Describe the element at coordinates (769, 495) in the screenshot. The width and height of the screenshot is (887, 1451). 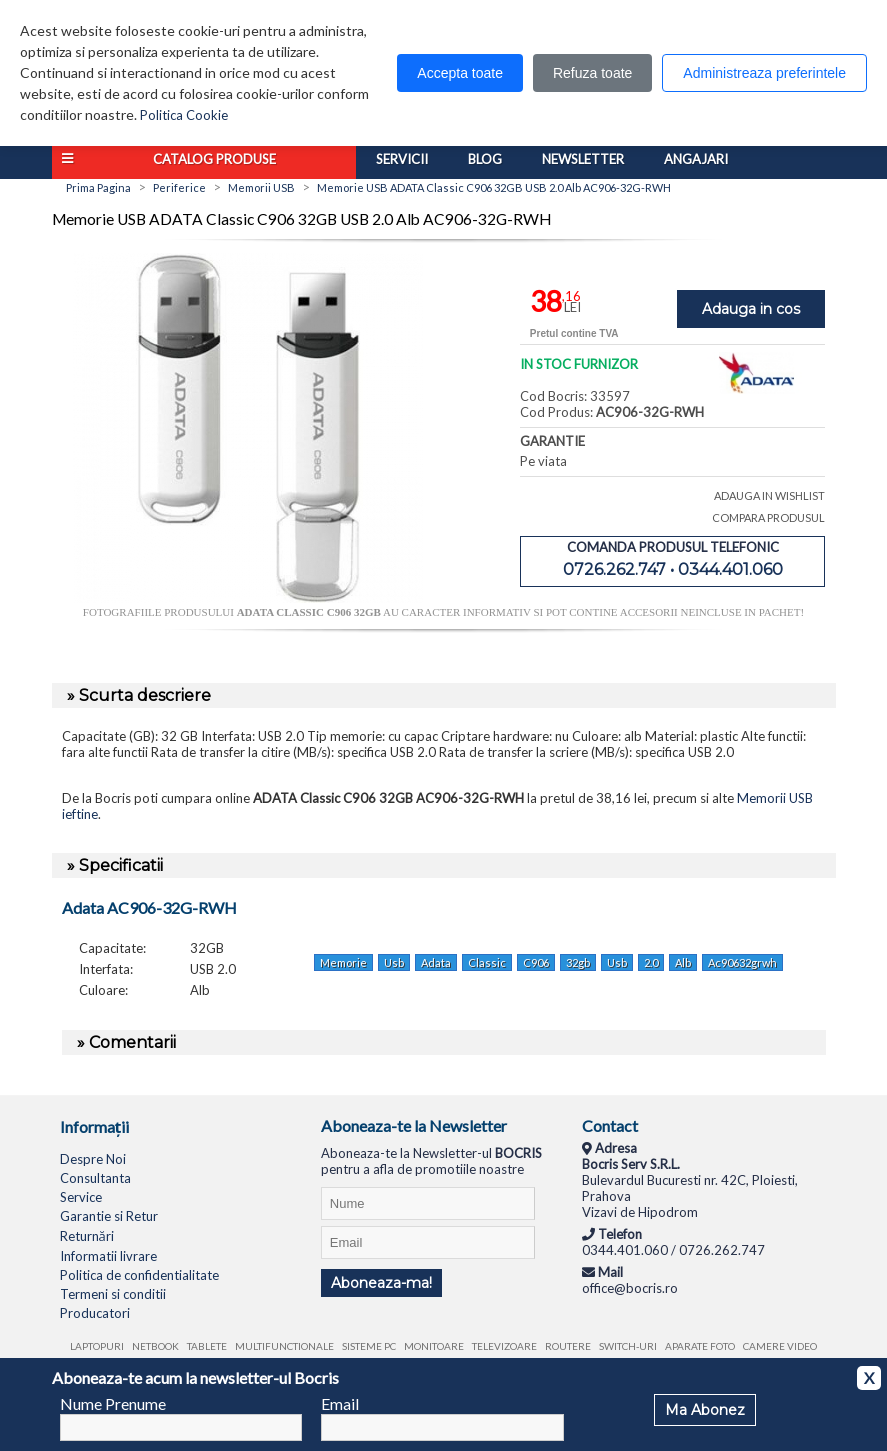
I see `ADAUGA IN WISHLIST` at that location.